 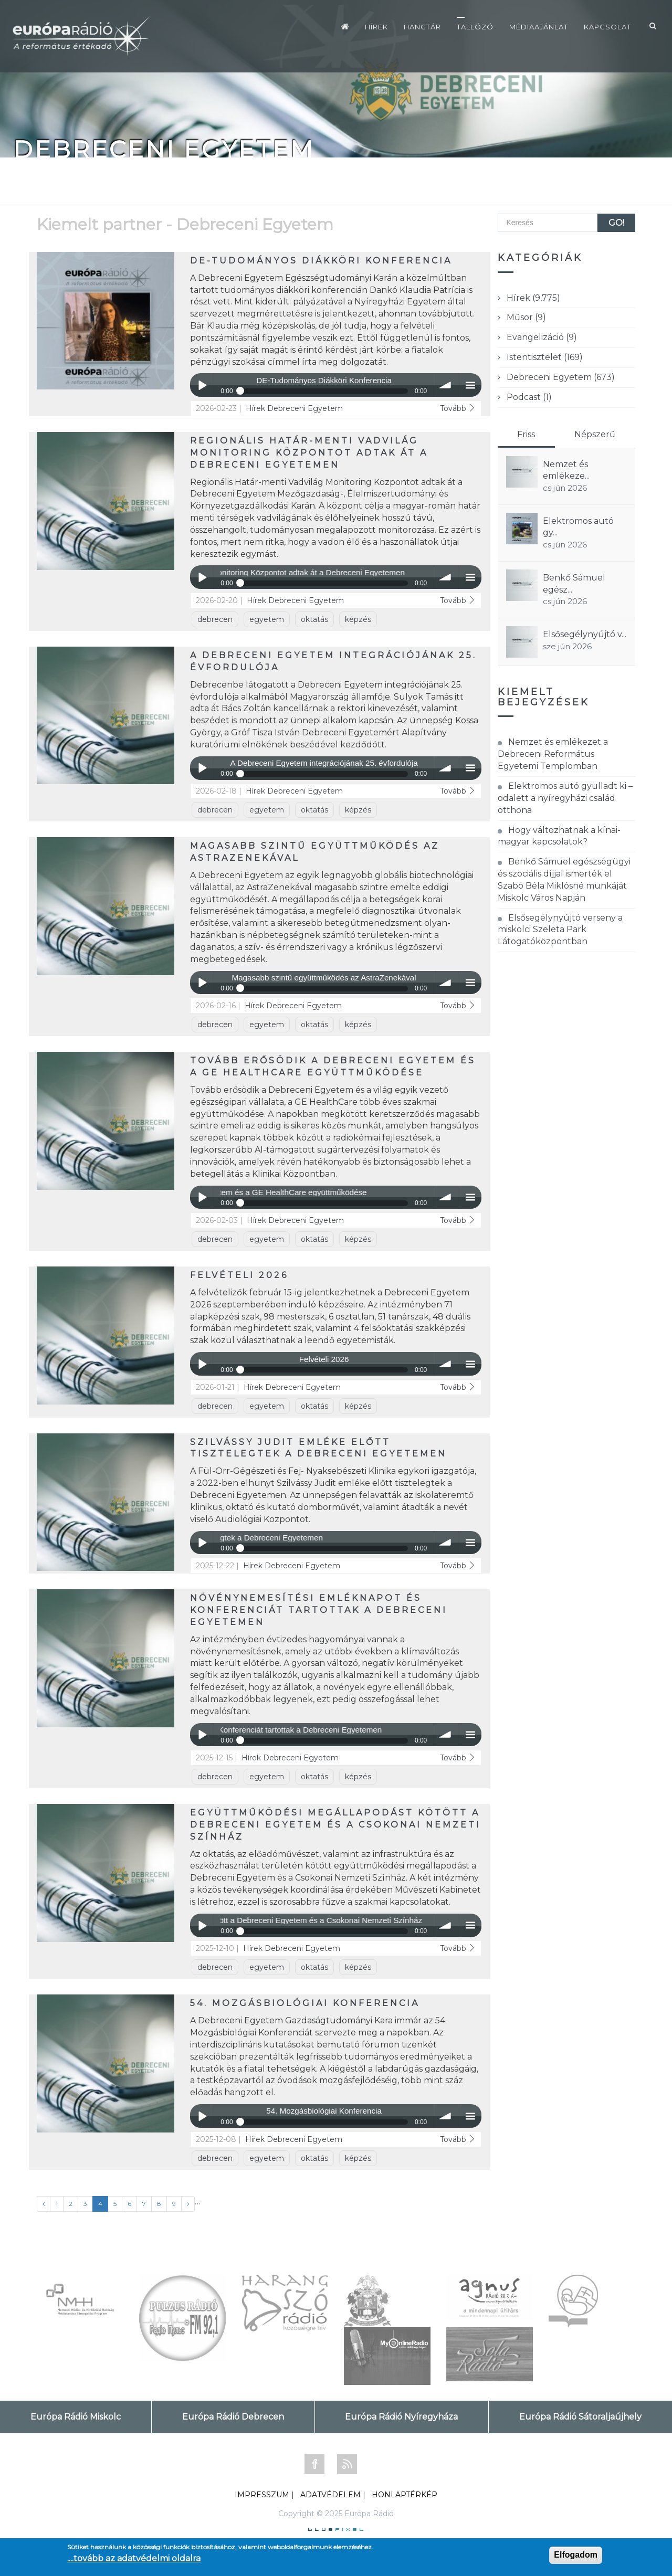 What do you see at coordinates (202, 385) in the screenshot?
I see `Play / pause` at bounding box center [202, 385].